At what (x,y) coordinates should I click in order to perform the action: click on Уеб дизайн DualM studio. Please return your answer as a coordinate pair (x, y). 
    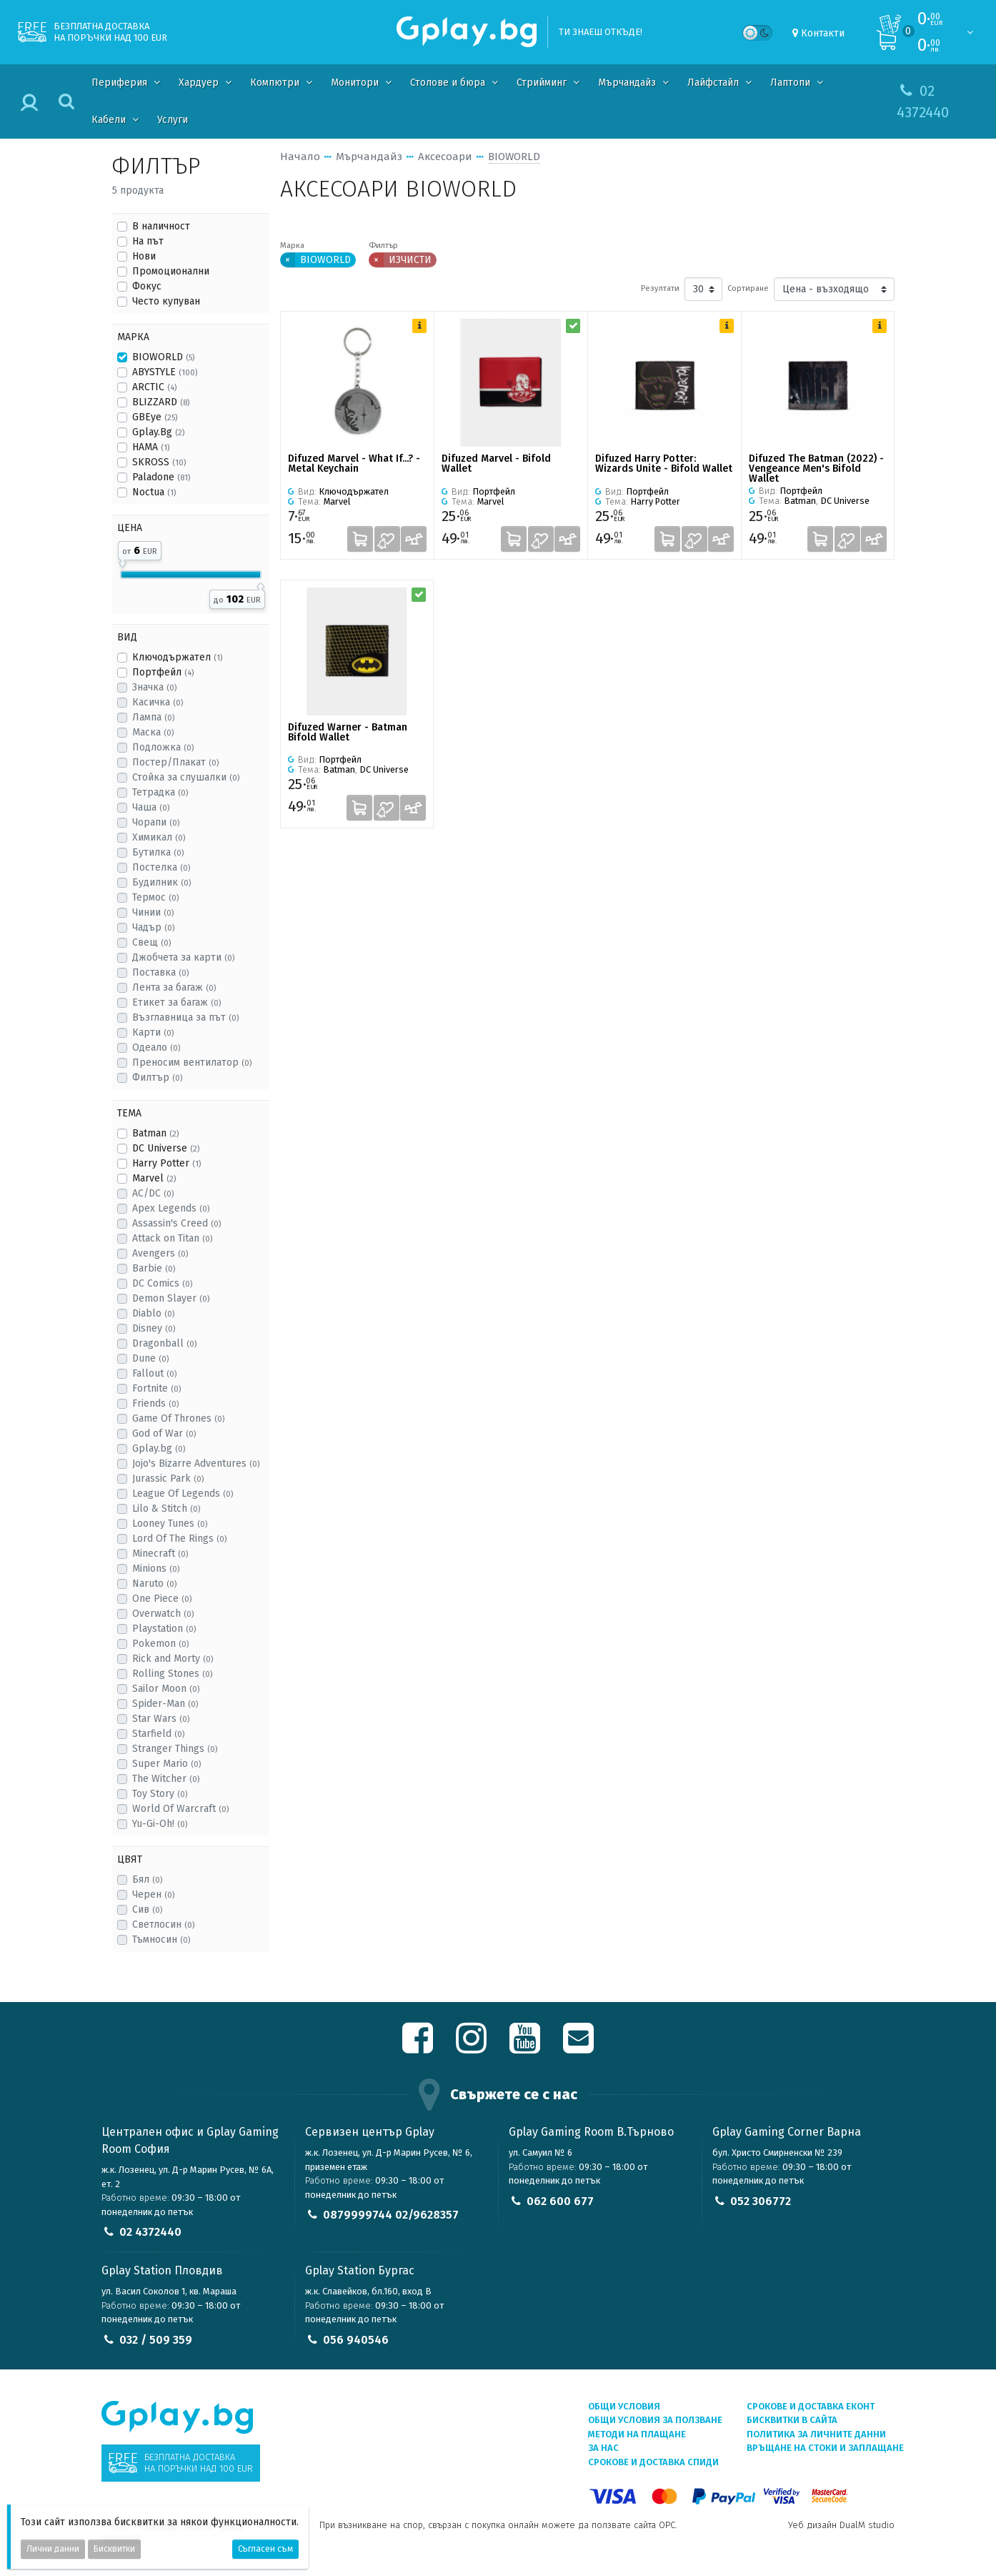
    Looking at the image, I should click on (841, 2525).